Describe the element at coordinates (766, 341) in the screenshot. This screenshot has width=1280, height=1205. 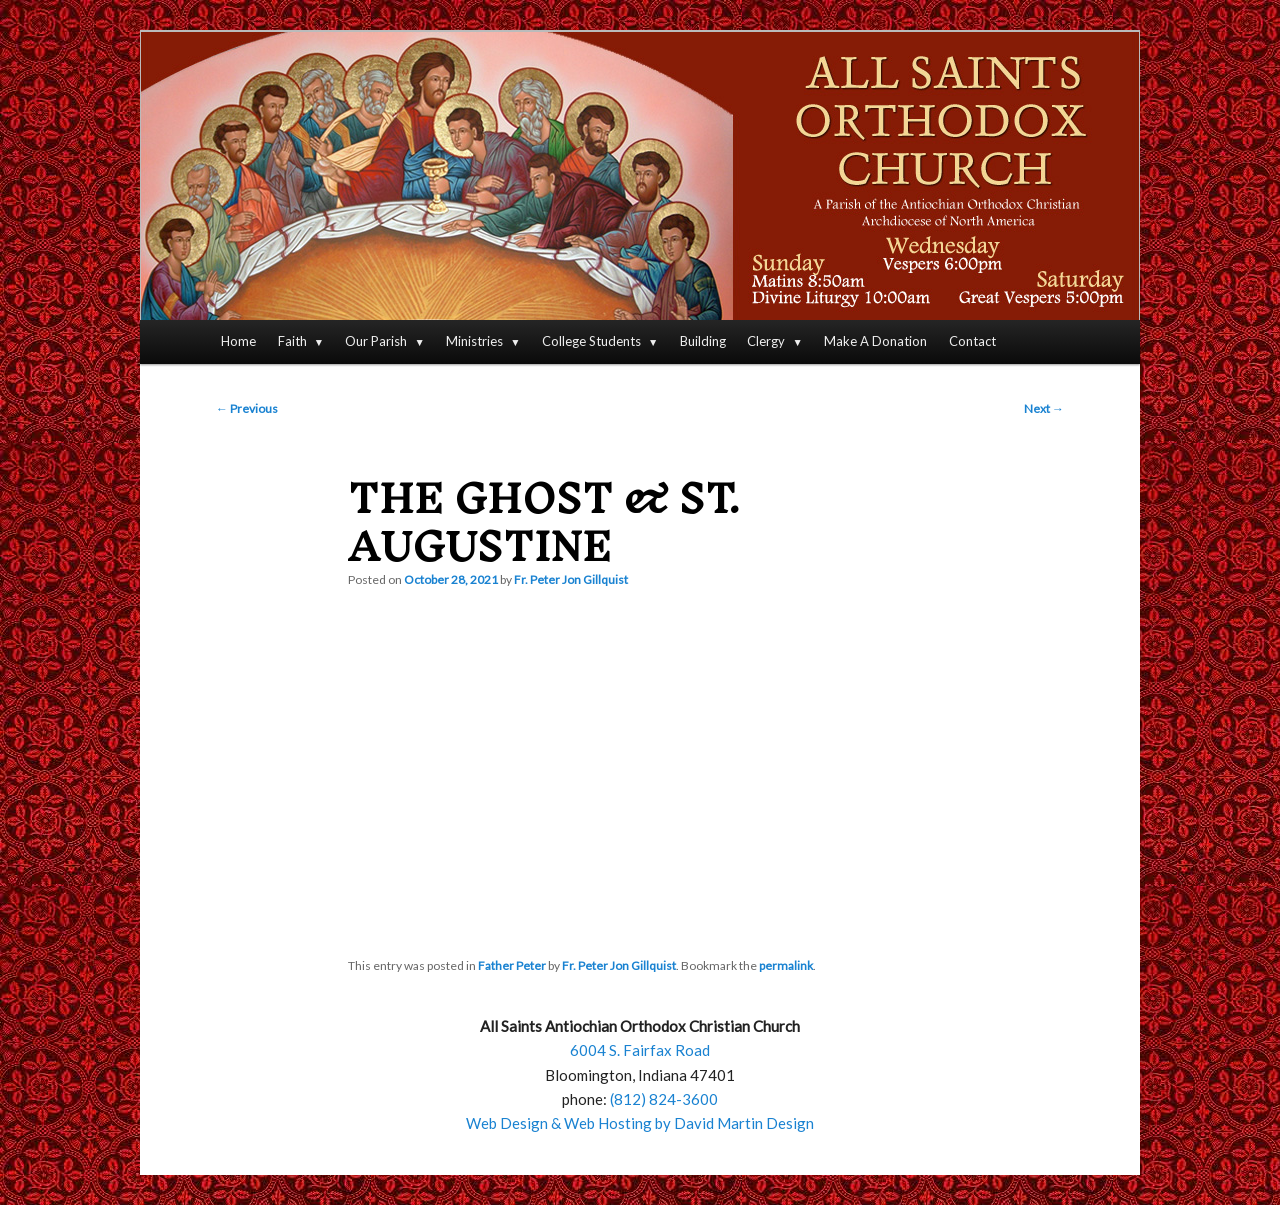
I see `Clergy` at that location.